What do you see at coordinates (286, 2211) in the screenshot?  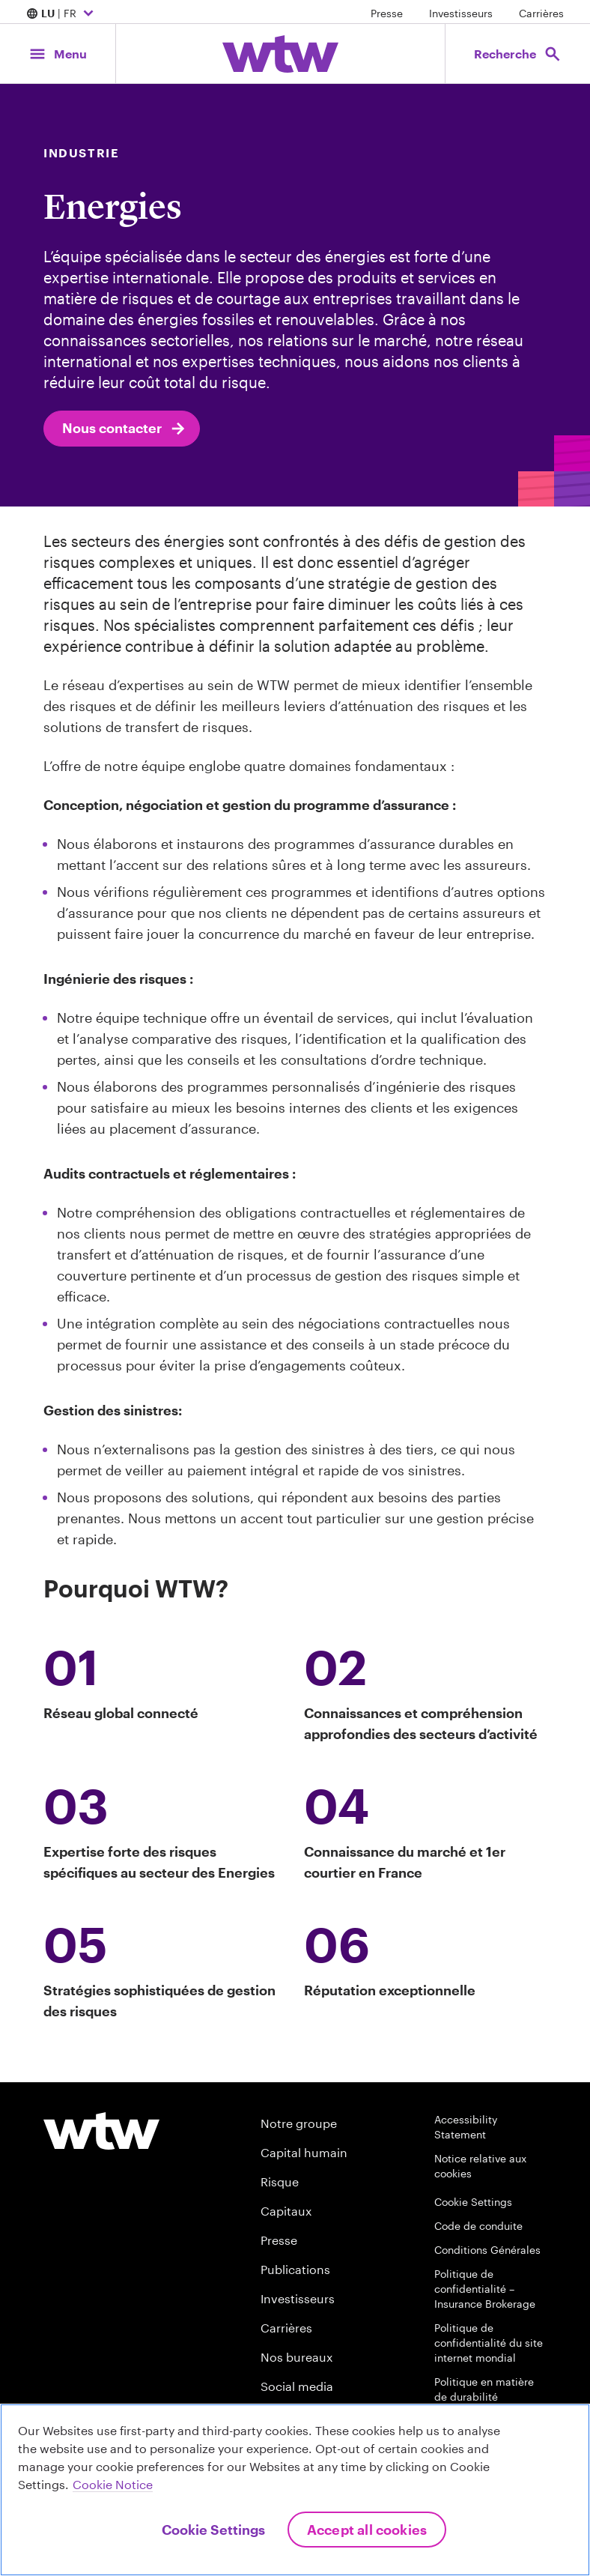 I see `Capitaux` at bounding box center [286, 2211].